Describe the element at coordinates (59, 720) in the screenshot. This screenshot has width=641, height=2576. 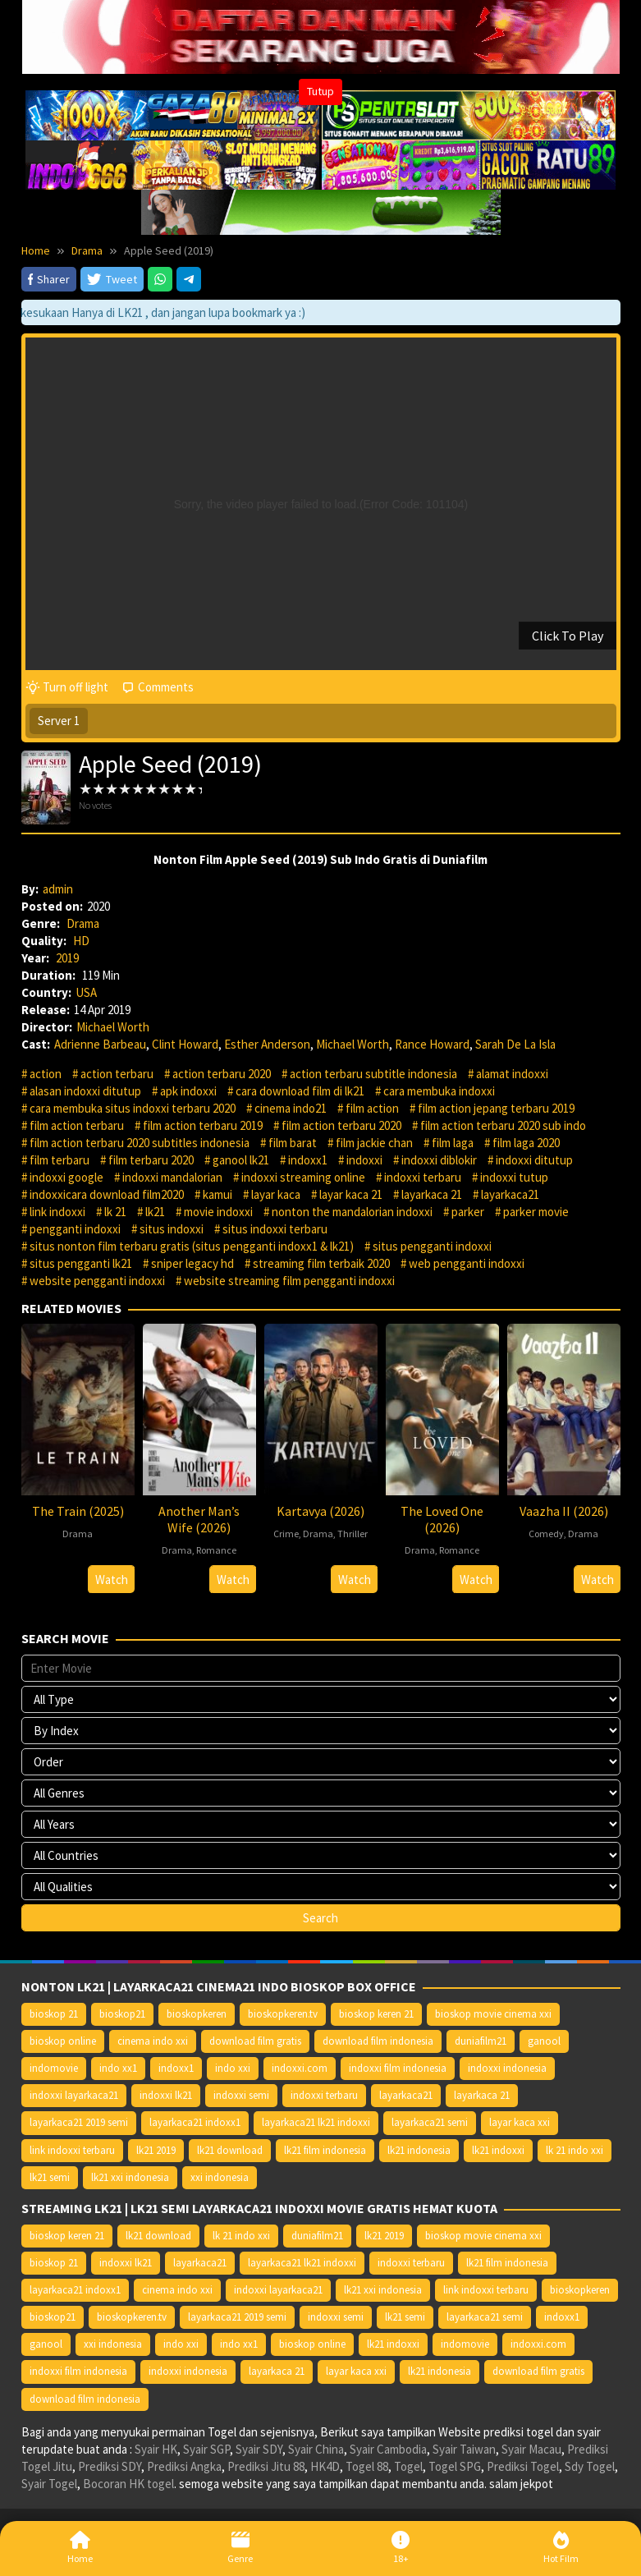
I see `Server 1` at that location.